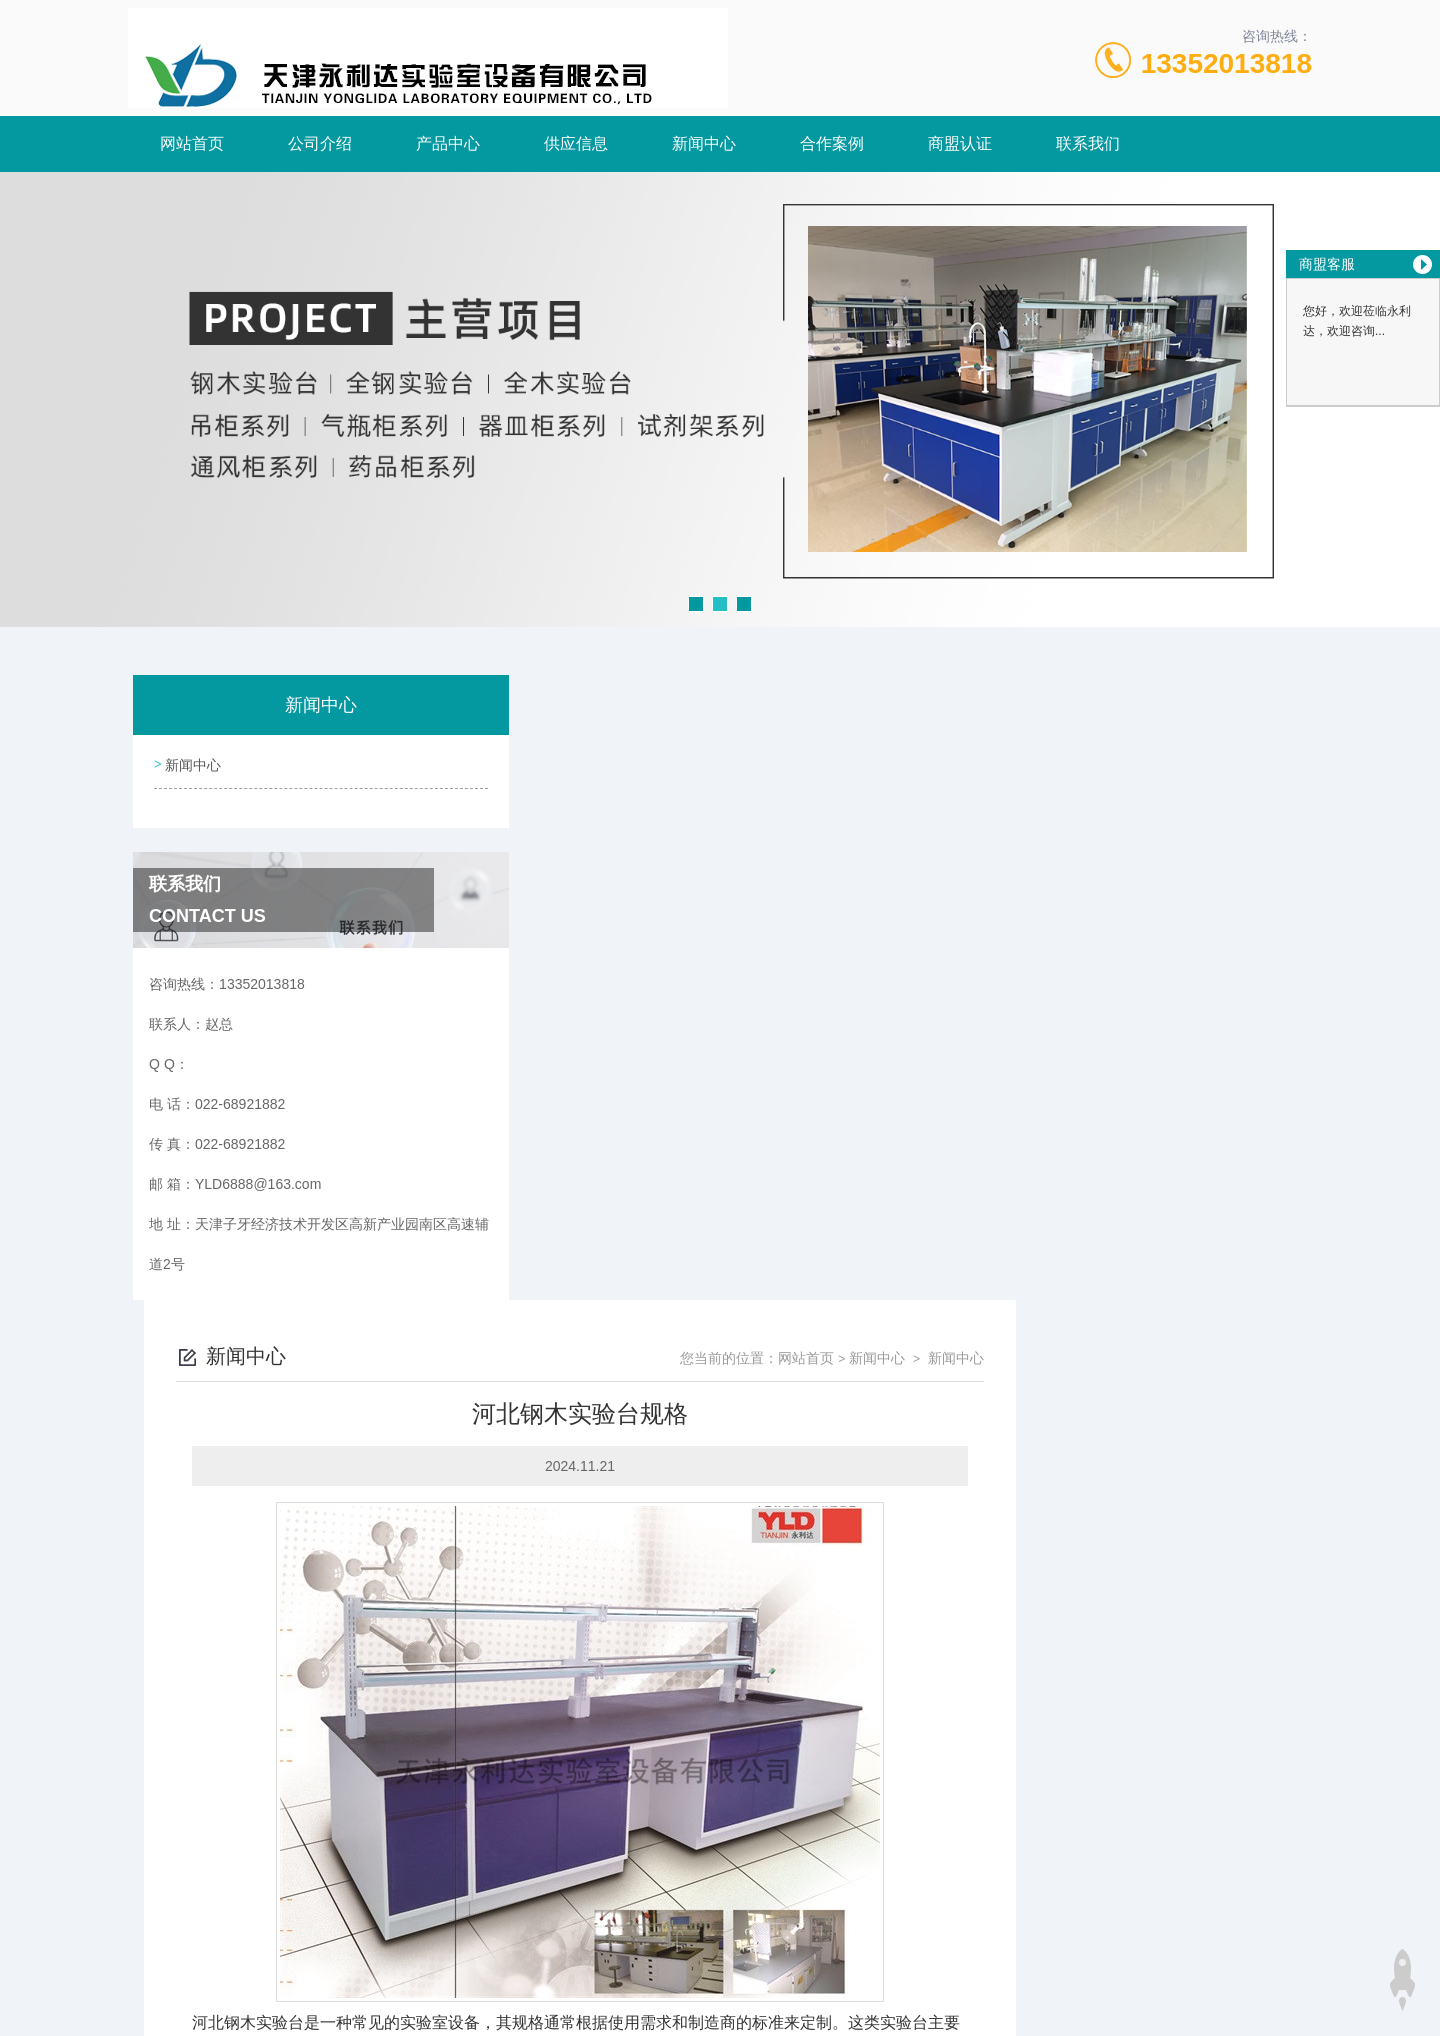 The image size is (1440, 2036). Describe the element at coordinates (591, 1782) in the screenshot. I see `邯郸全木实验台介绍` at that location.